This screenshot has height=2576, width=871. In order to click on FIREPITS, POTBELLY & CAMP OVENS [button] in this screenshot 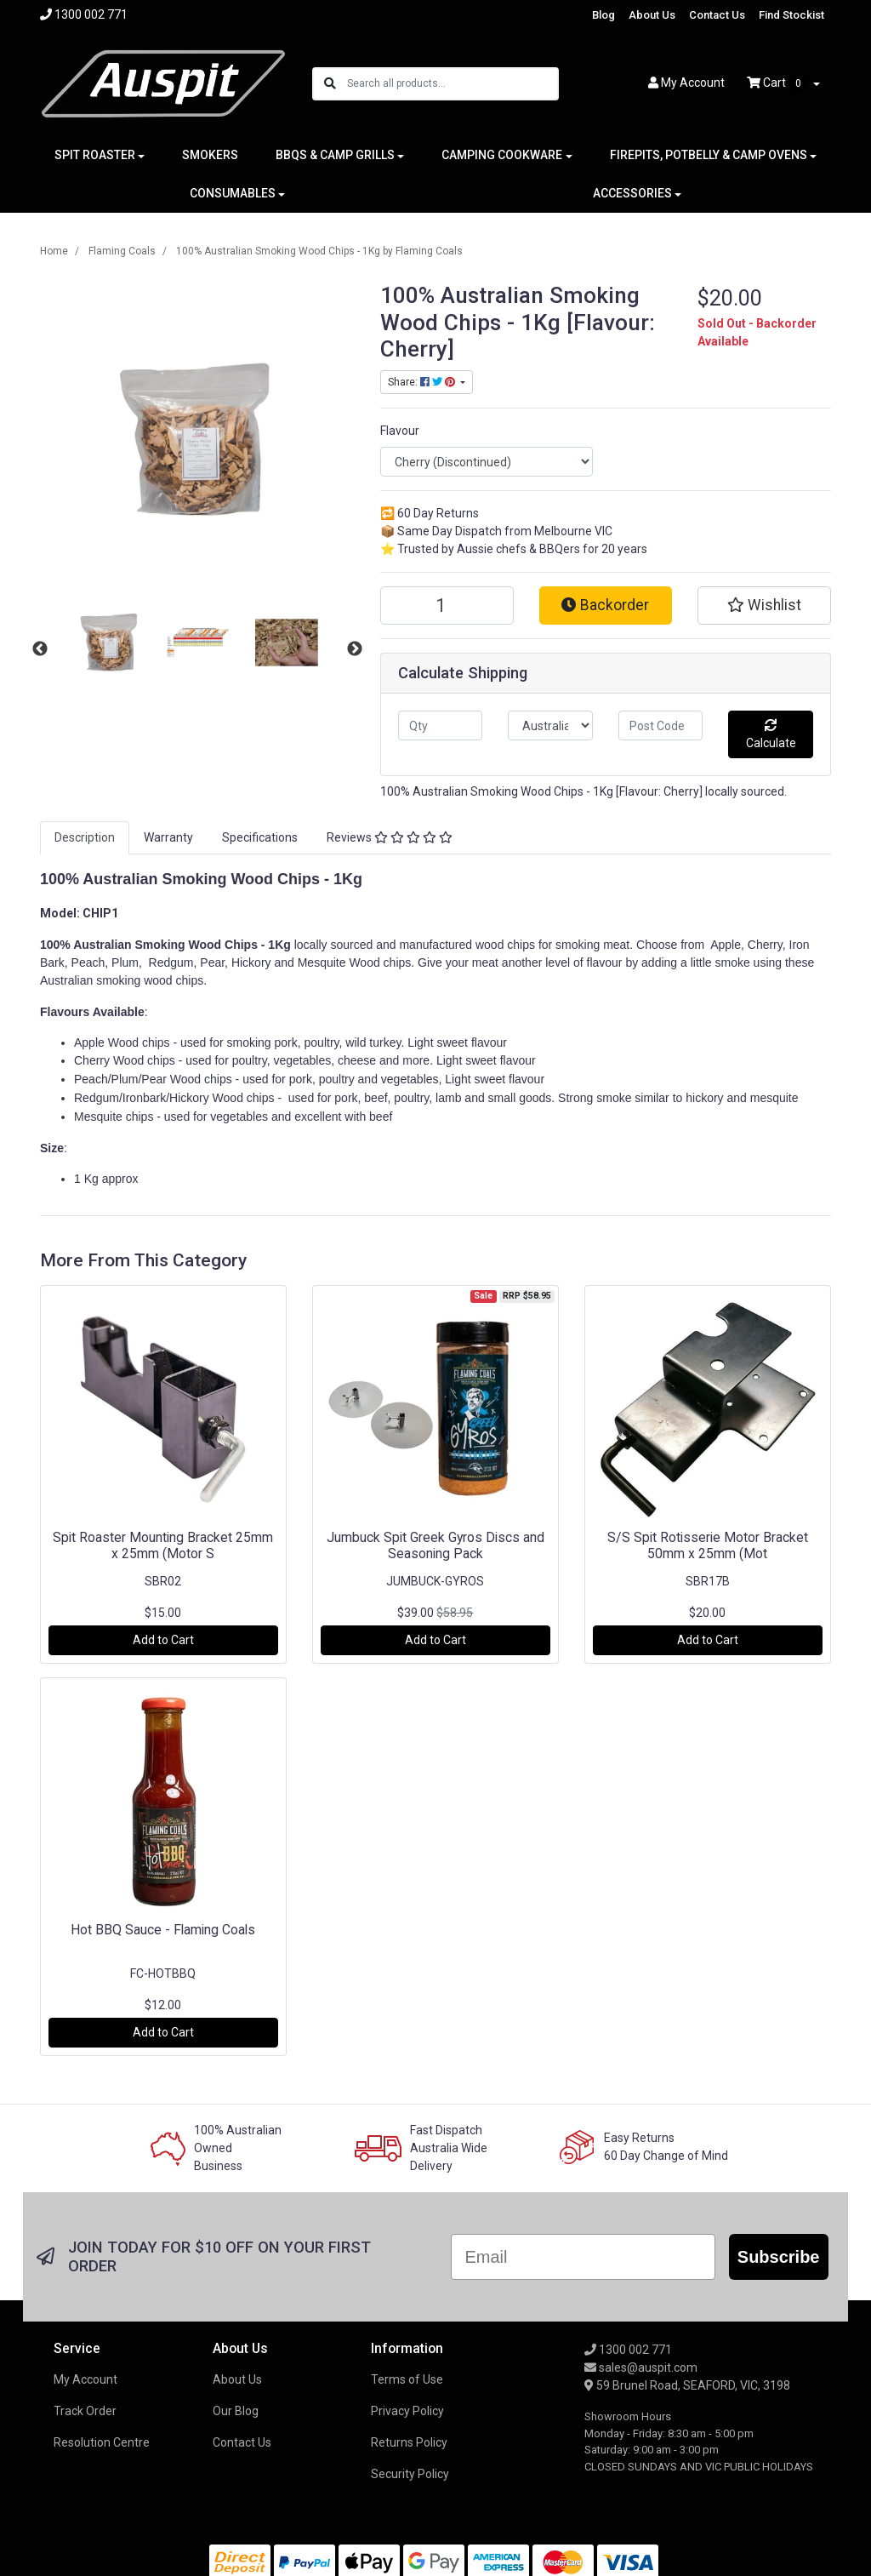, I will do `click(708, 155)`.